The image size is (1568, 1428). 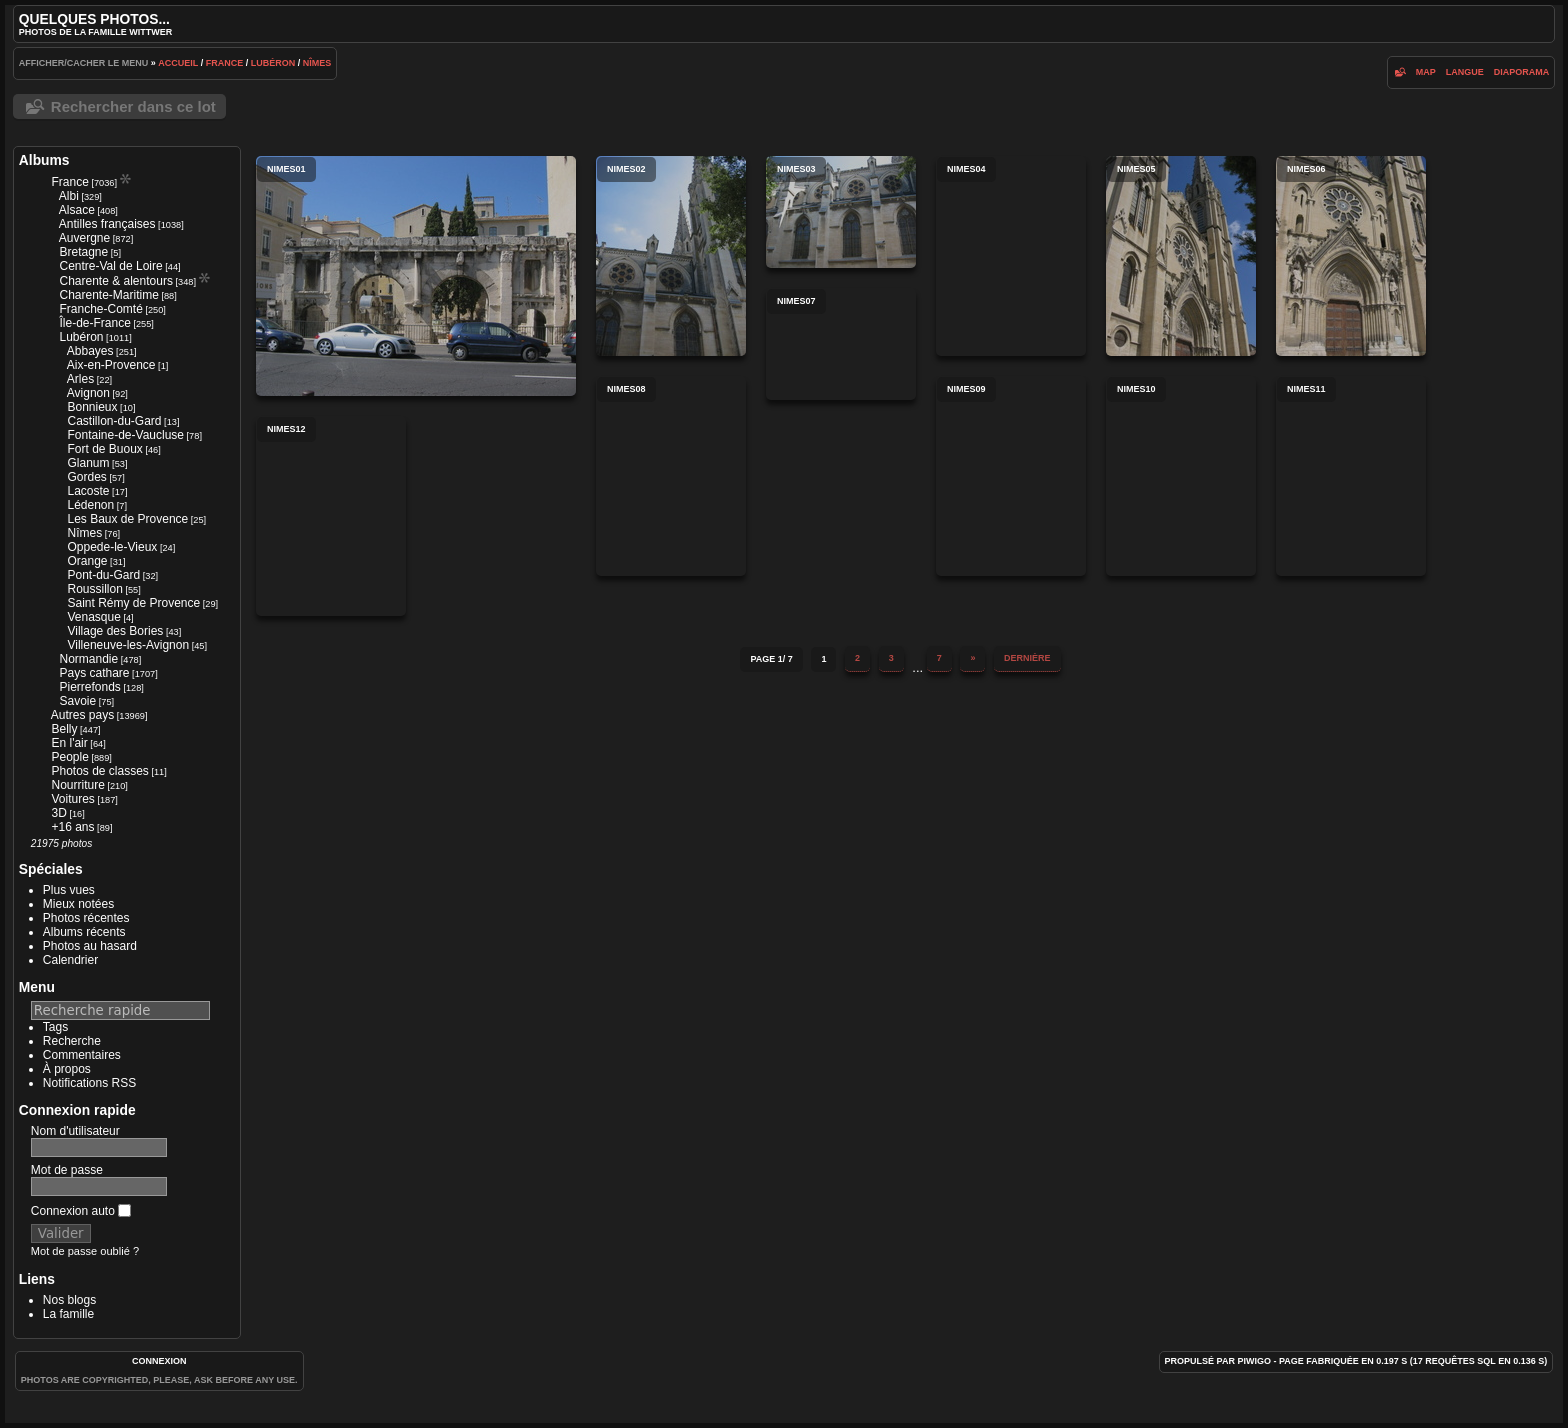 I want to click on Mieux notées, so click(x=78, y=904).